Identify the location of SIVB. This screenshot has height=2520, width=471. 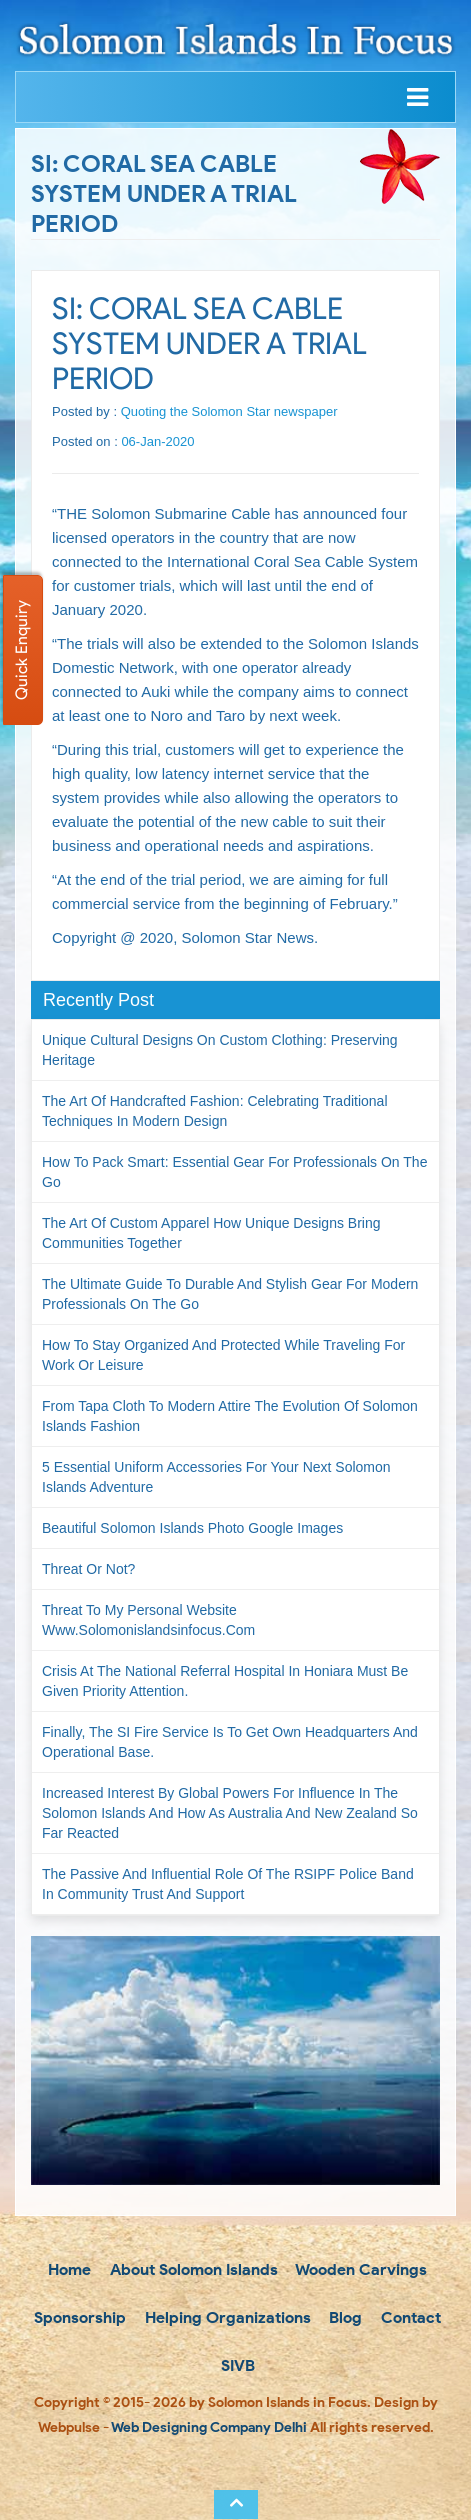
(236, 2365).